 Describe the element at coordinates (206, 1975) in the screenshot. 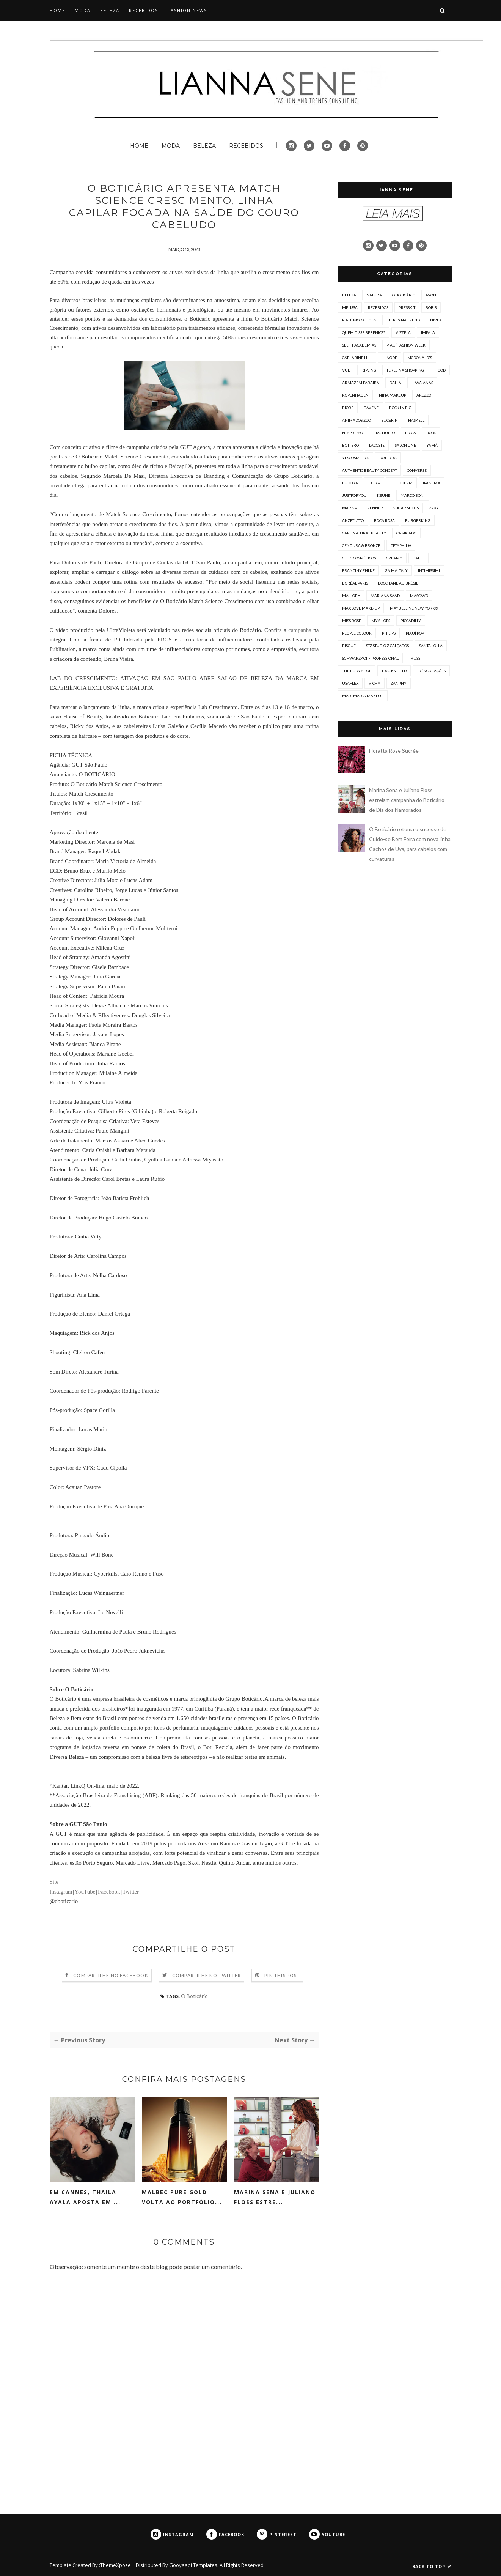

I see `Compartilhe no Twitter` at that location.